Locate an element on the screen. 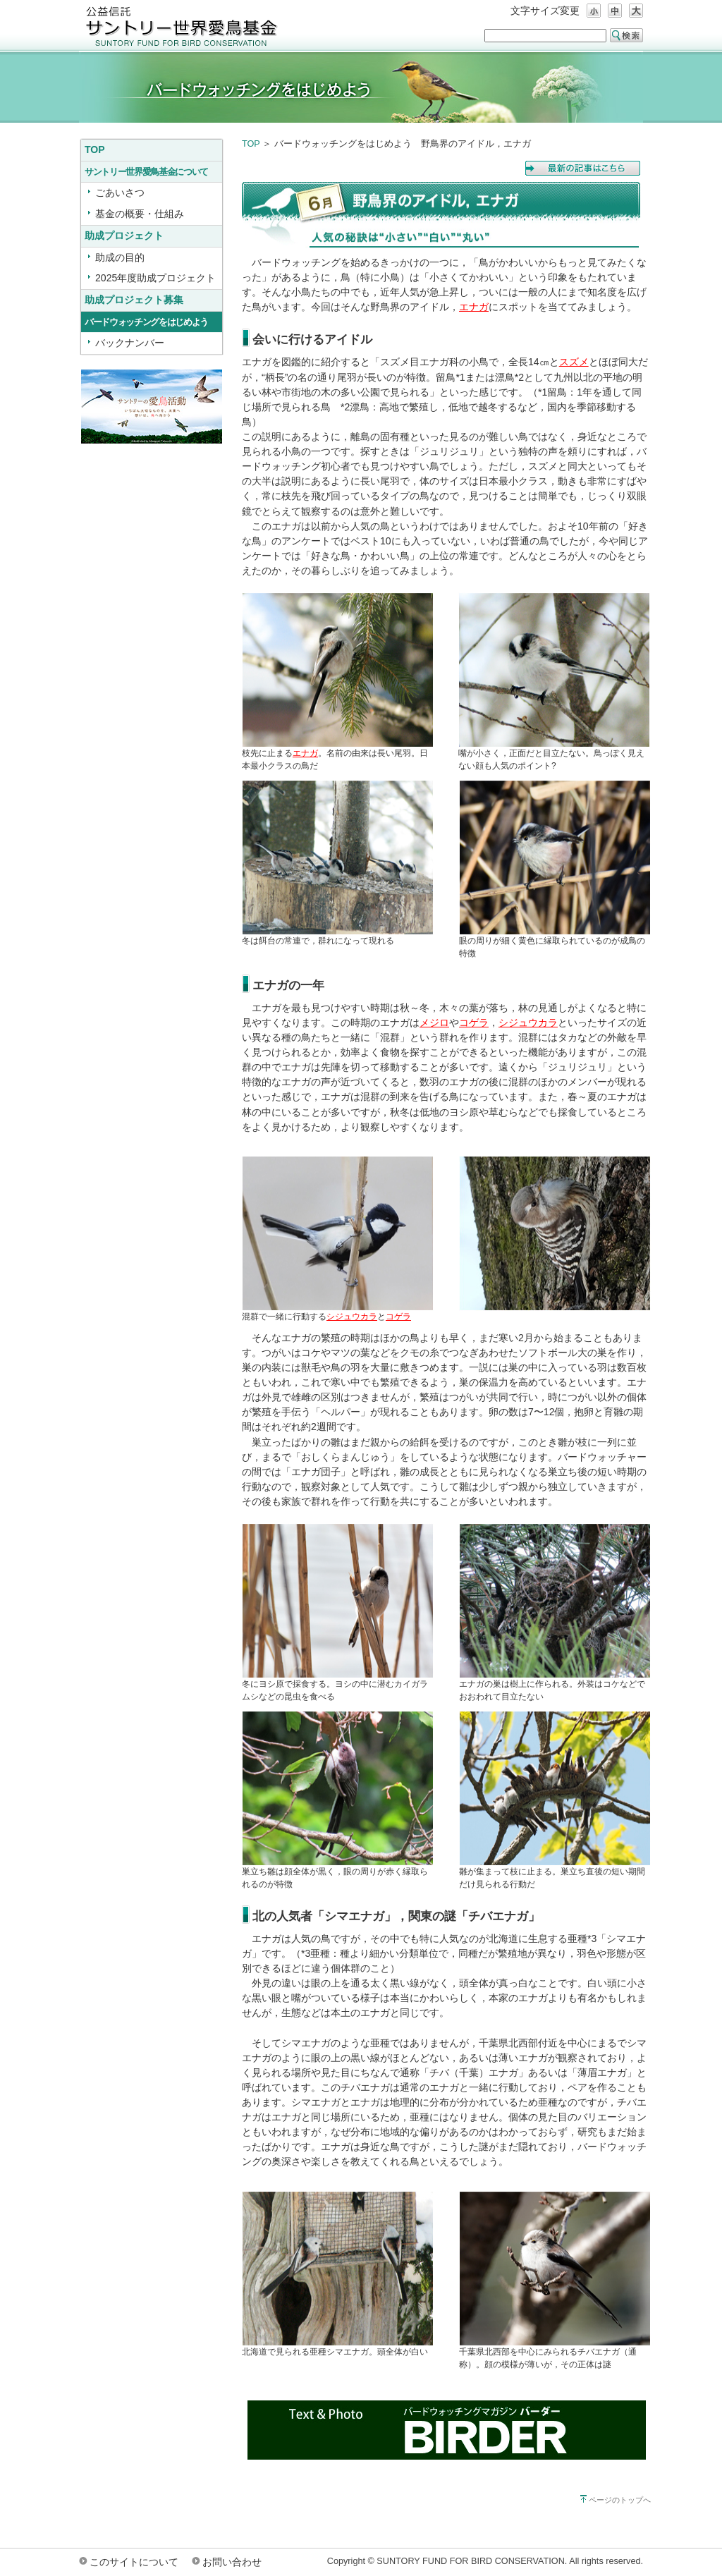 Image resolution: width=722 pixels, height=2576 pixels. TOP is located at coordinates (95, 149).